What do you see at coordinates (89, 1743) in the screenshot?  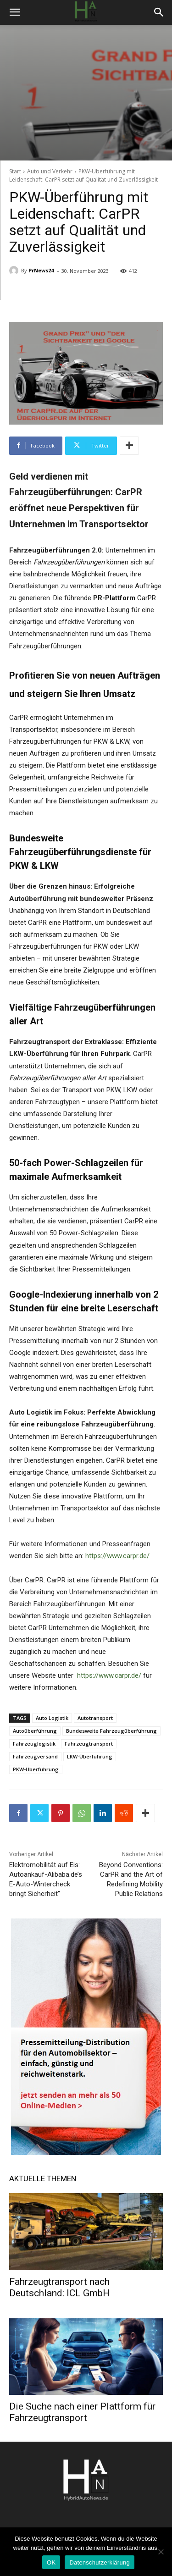 I see `Fahrzeugtransport` at bounding box center [89, 1743].